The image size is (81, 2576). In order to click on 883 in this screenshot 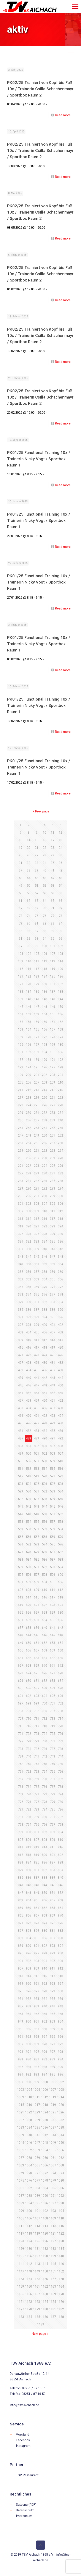, I will do `click(20, 1938)`.